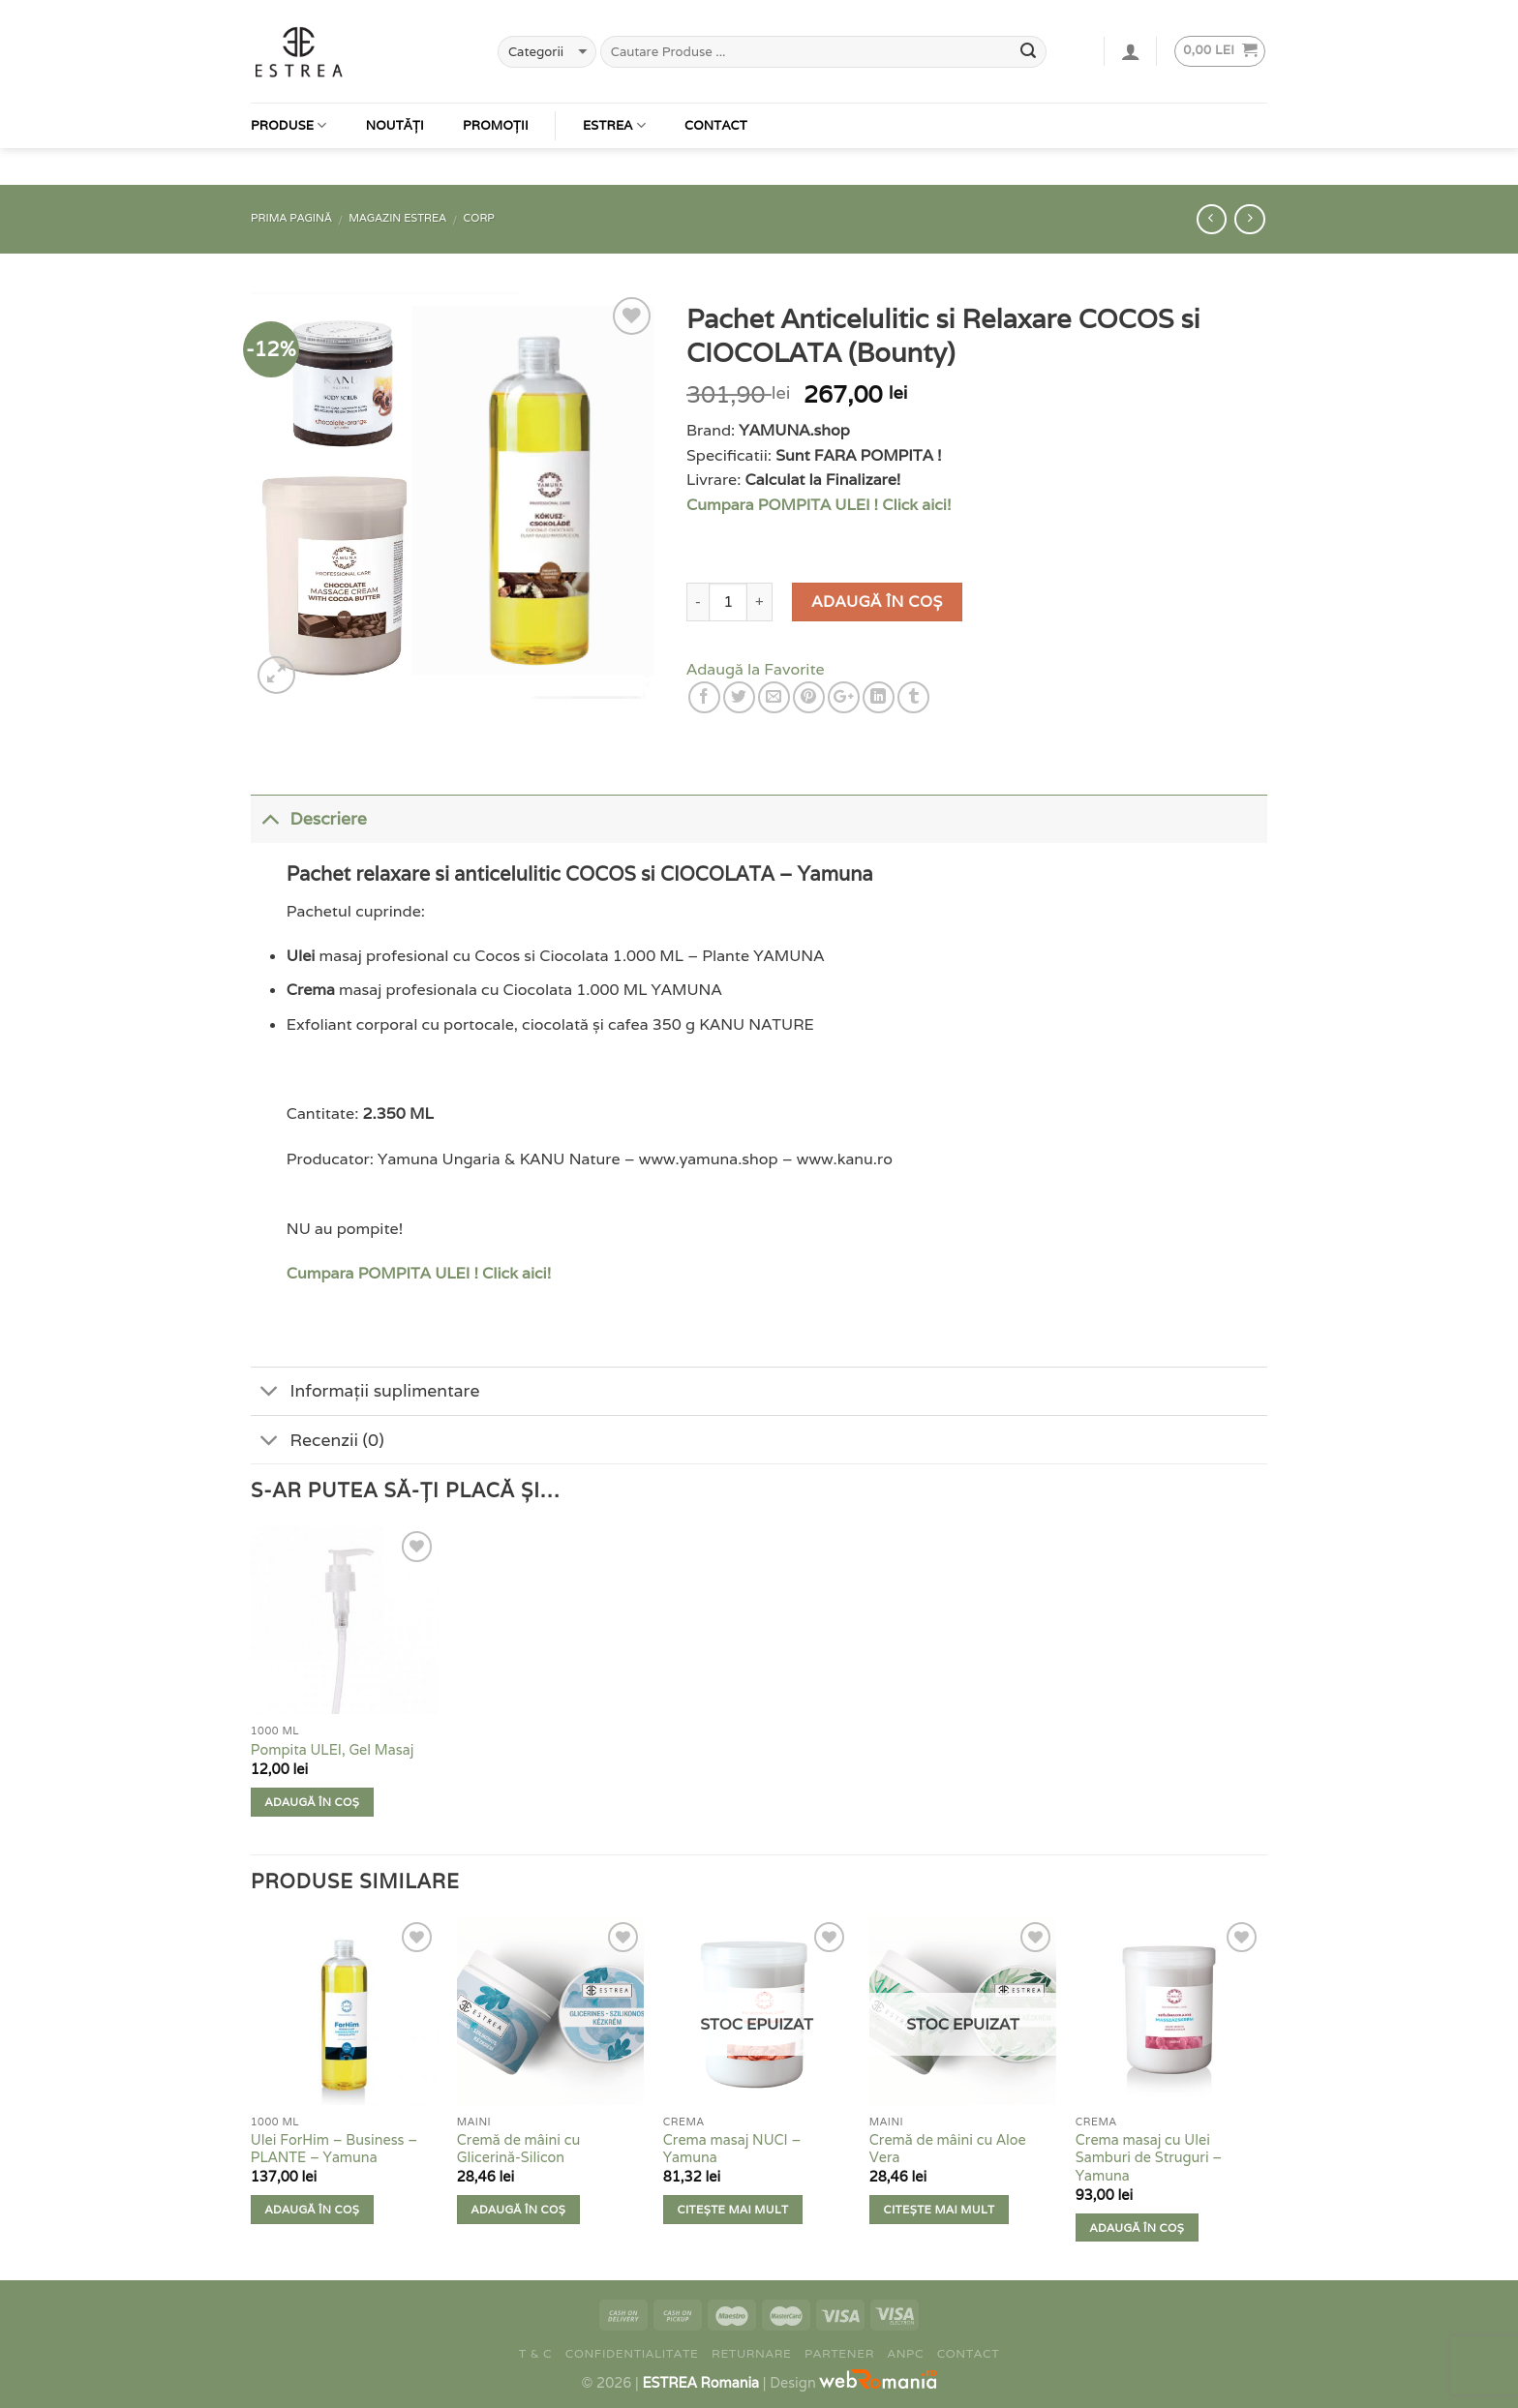 This screenshot has height=2408, width=1518. I want to click on ANPC, so click(906, 2353).